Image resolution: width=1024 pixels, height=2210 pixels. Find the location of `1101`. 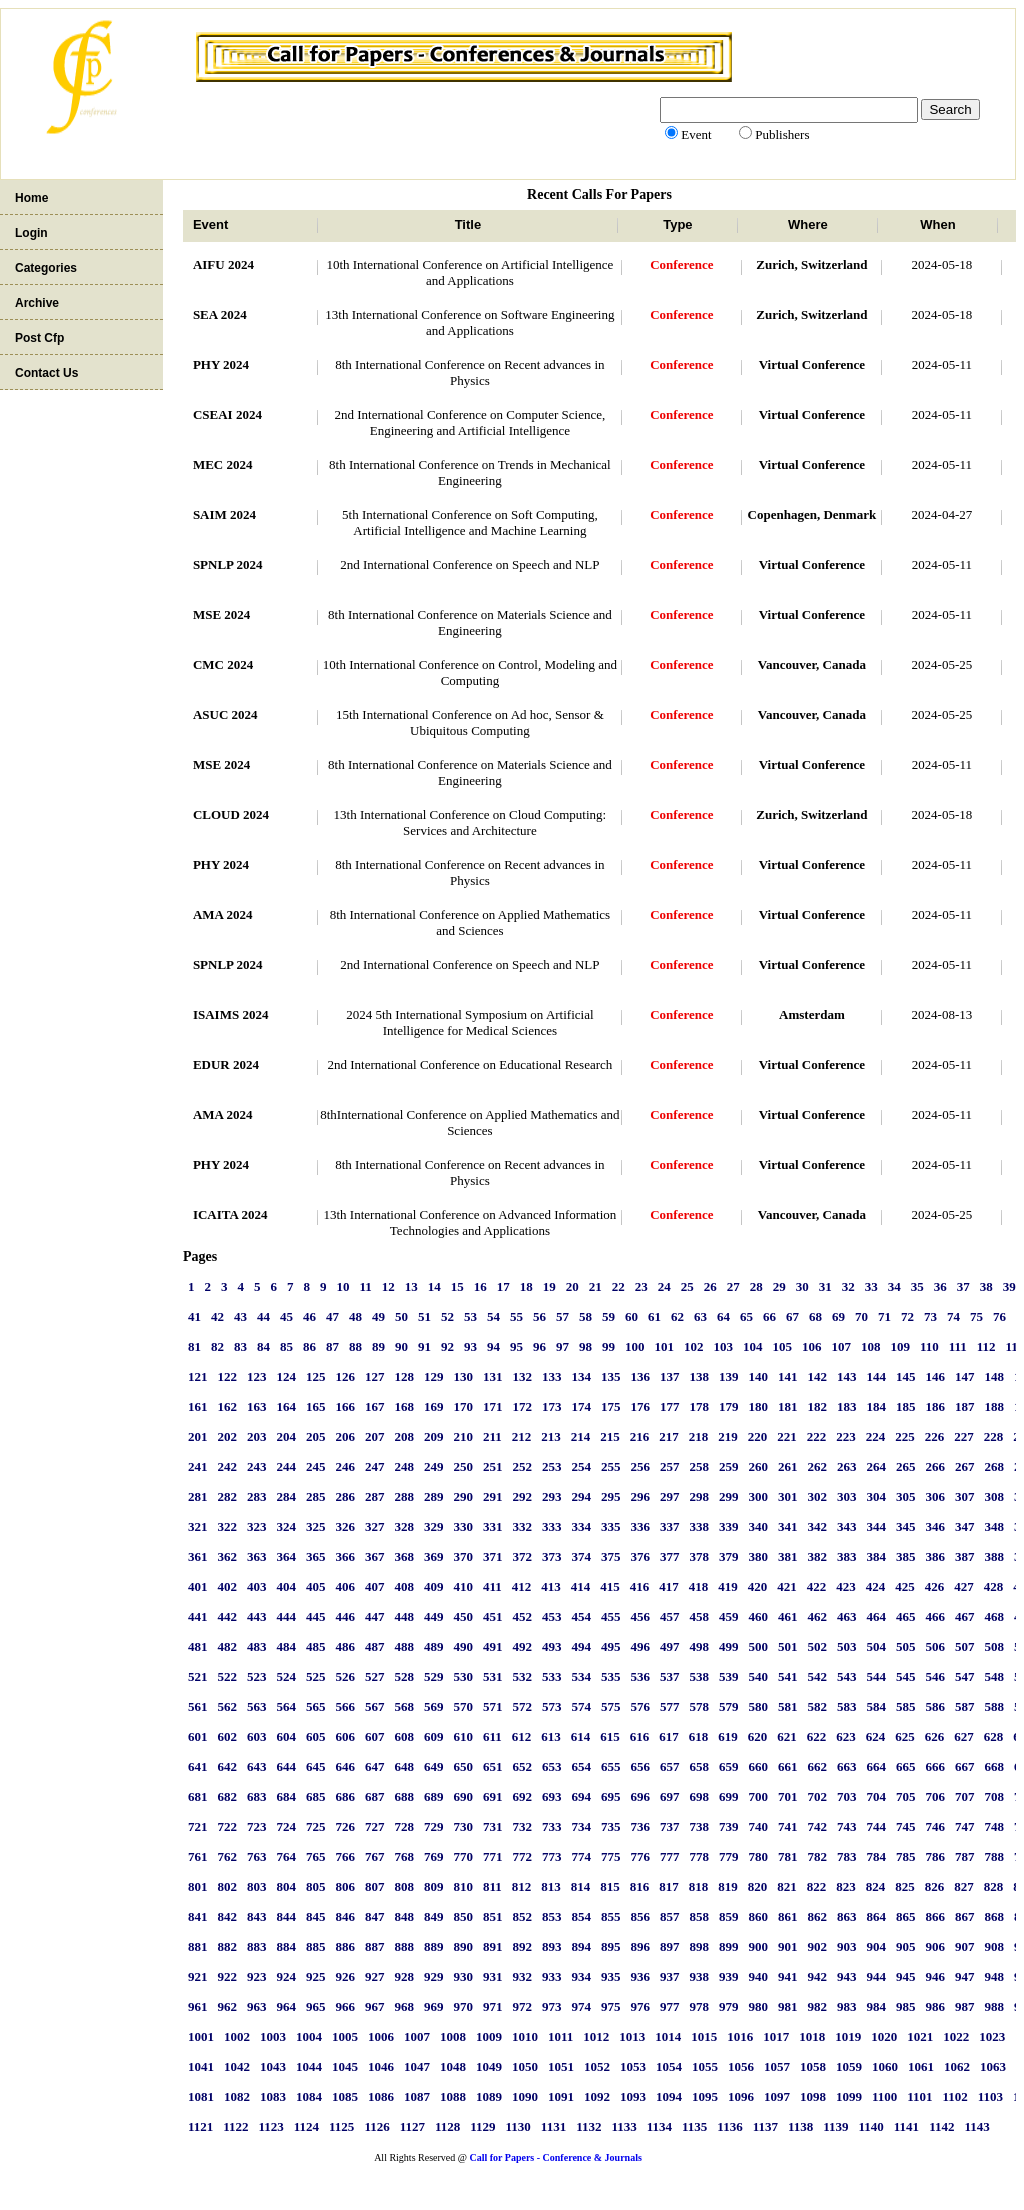

1101 is located at coordinates (919, 2096).